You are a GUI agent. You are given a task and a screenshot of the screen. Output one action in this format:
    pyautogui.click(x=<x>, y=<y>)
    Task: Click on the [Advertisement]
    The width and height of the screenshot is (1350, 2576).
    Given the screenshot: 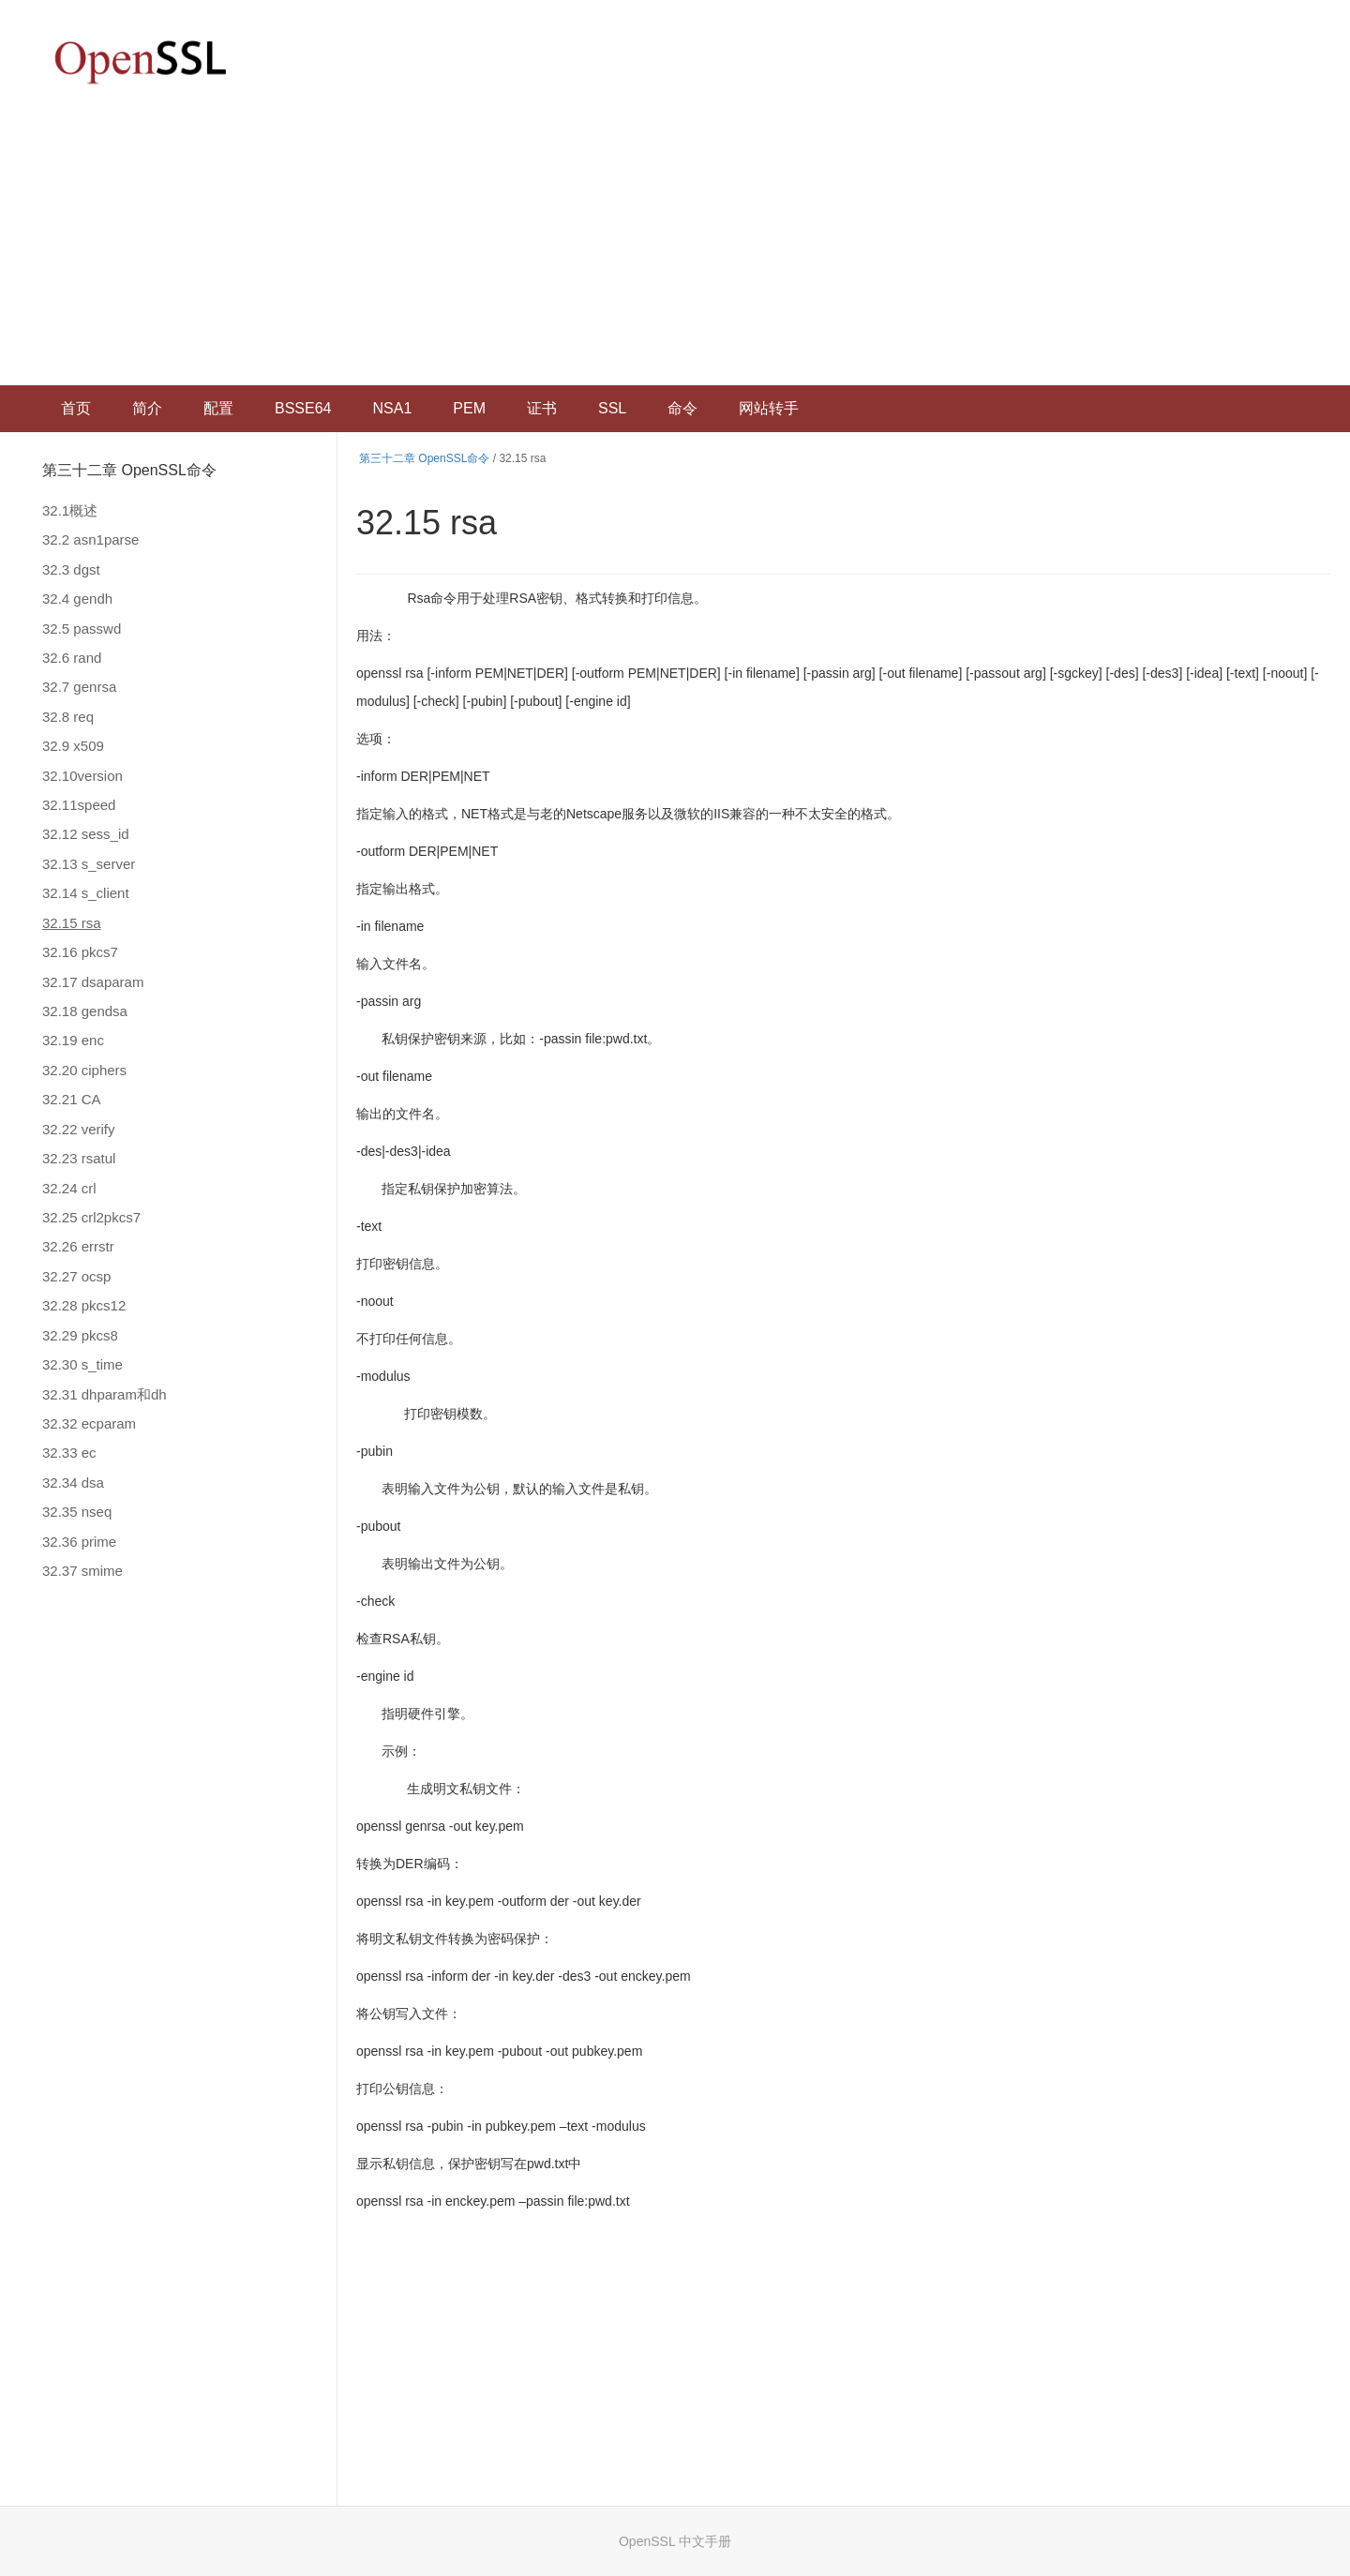 What is the action you would take?
    pyautogui.click(x=675, y=244)
    